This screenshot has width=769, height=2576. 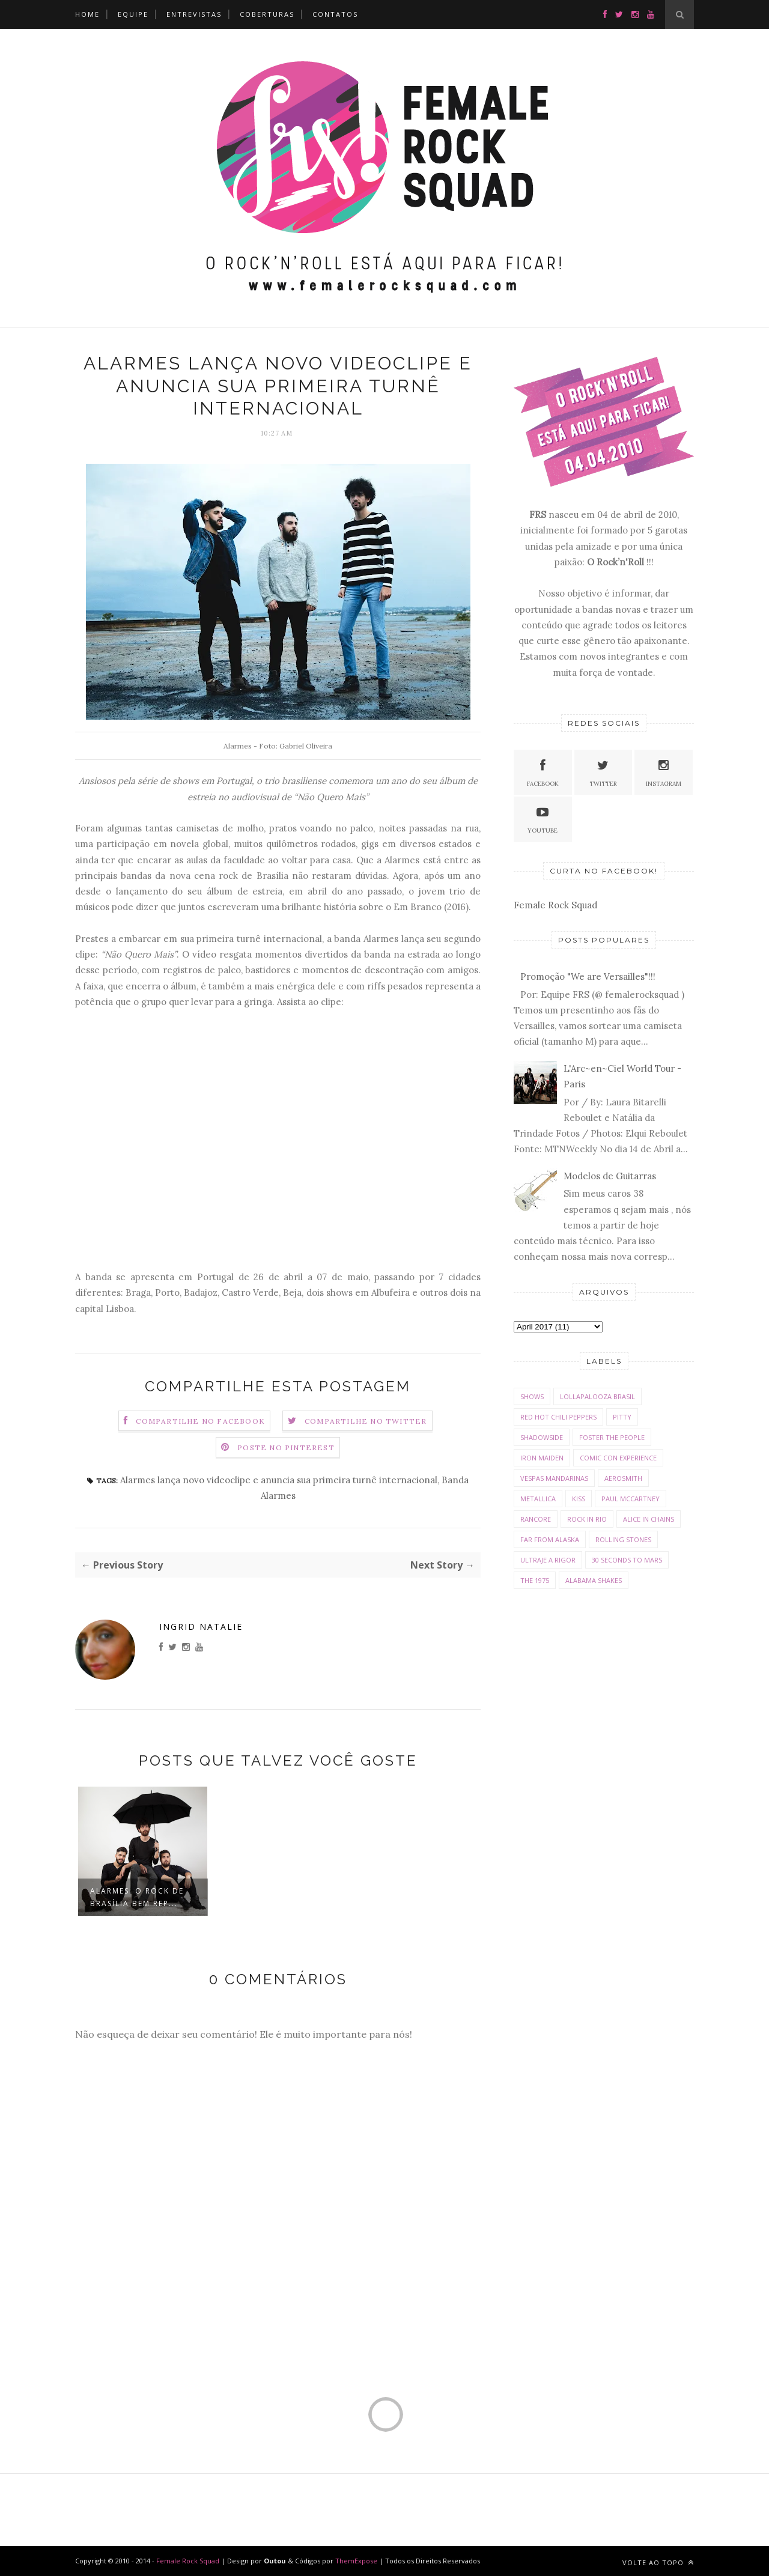 I want to click on Entrevistas, so click(x=194, y=14).